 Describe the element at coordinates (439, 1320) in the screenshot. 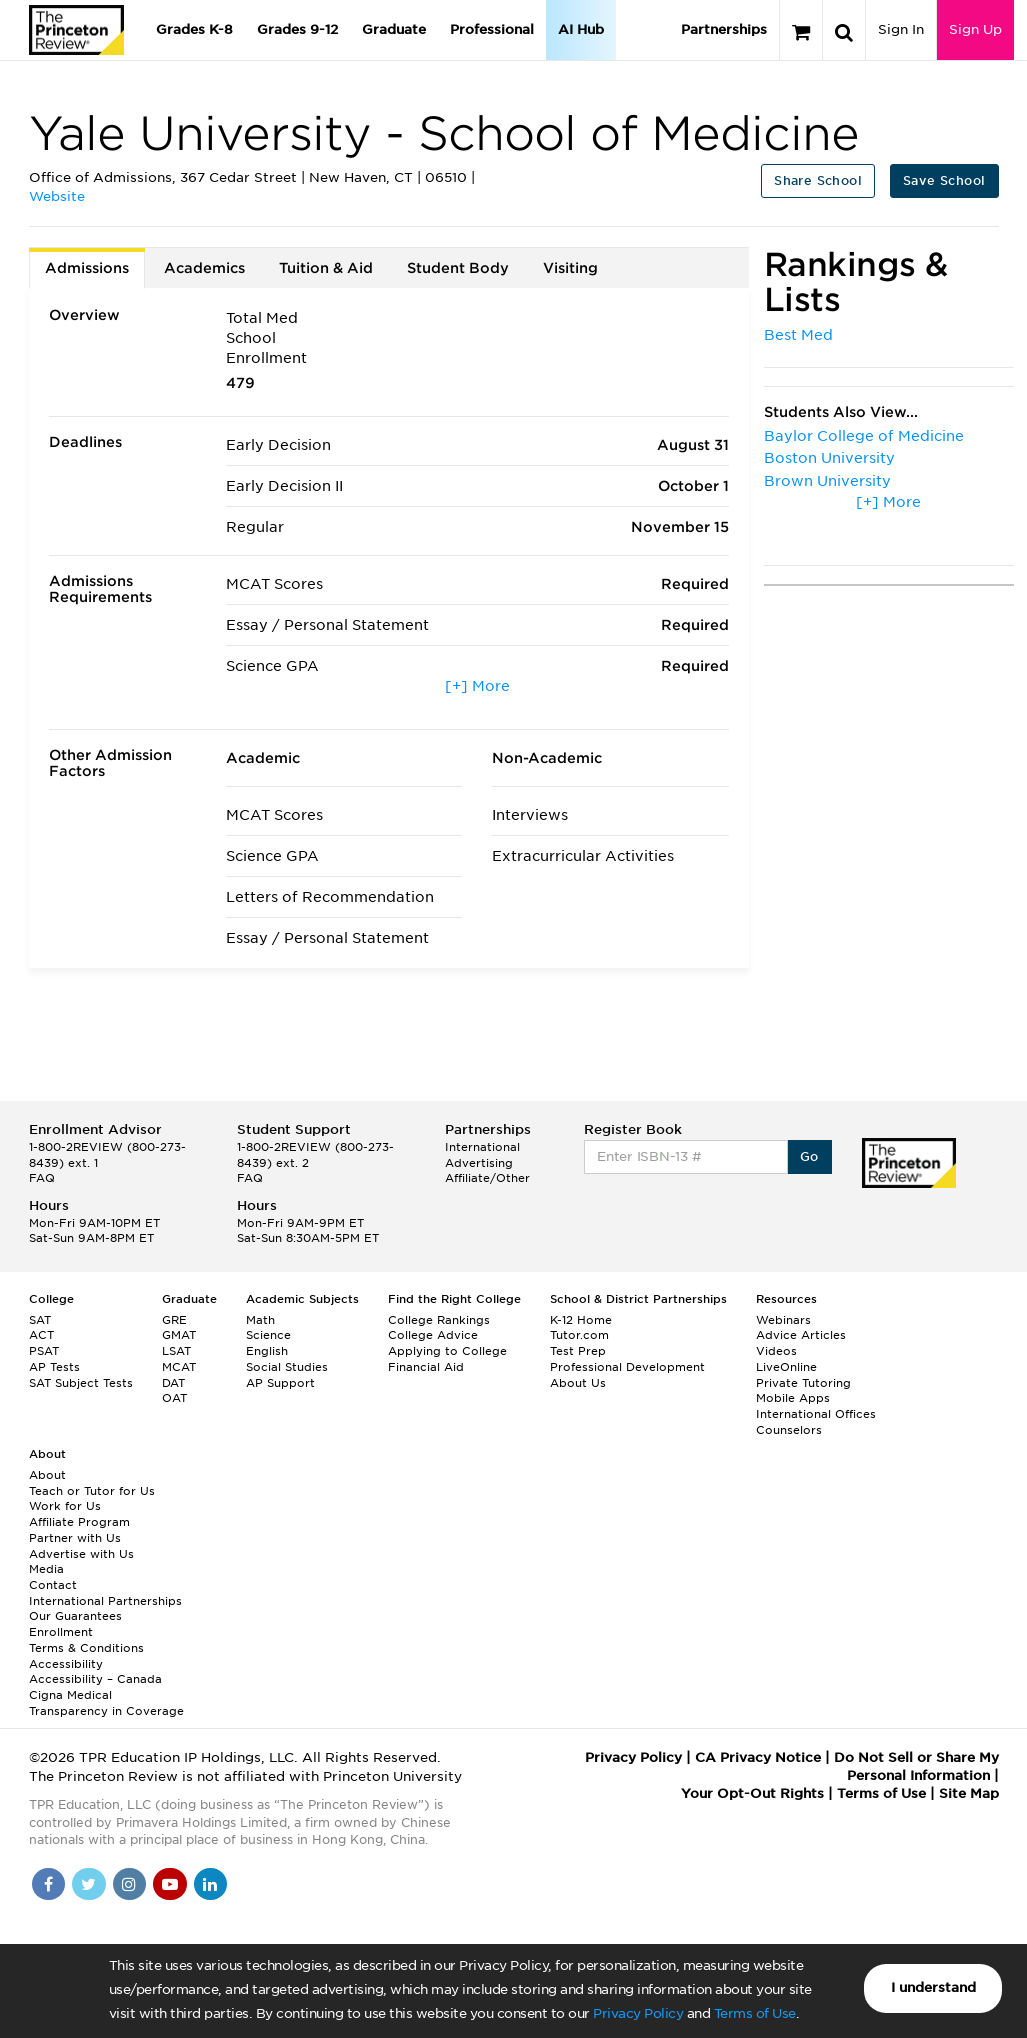

I see `College Rankings` at that location.